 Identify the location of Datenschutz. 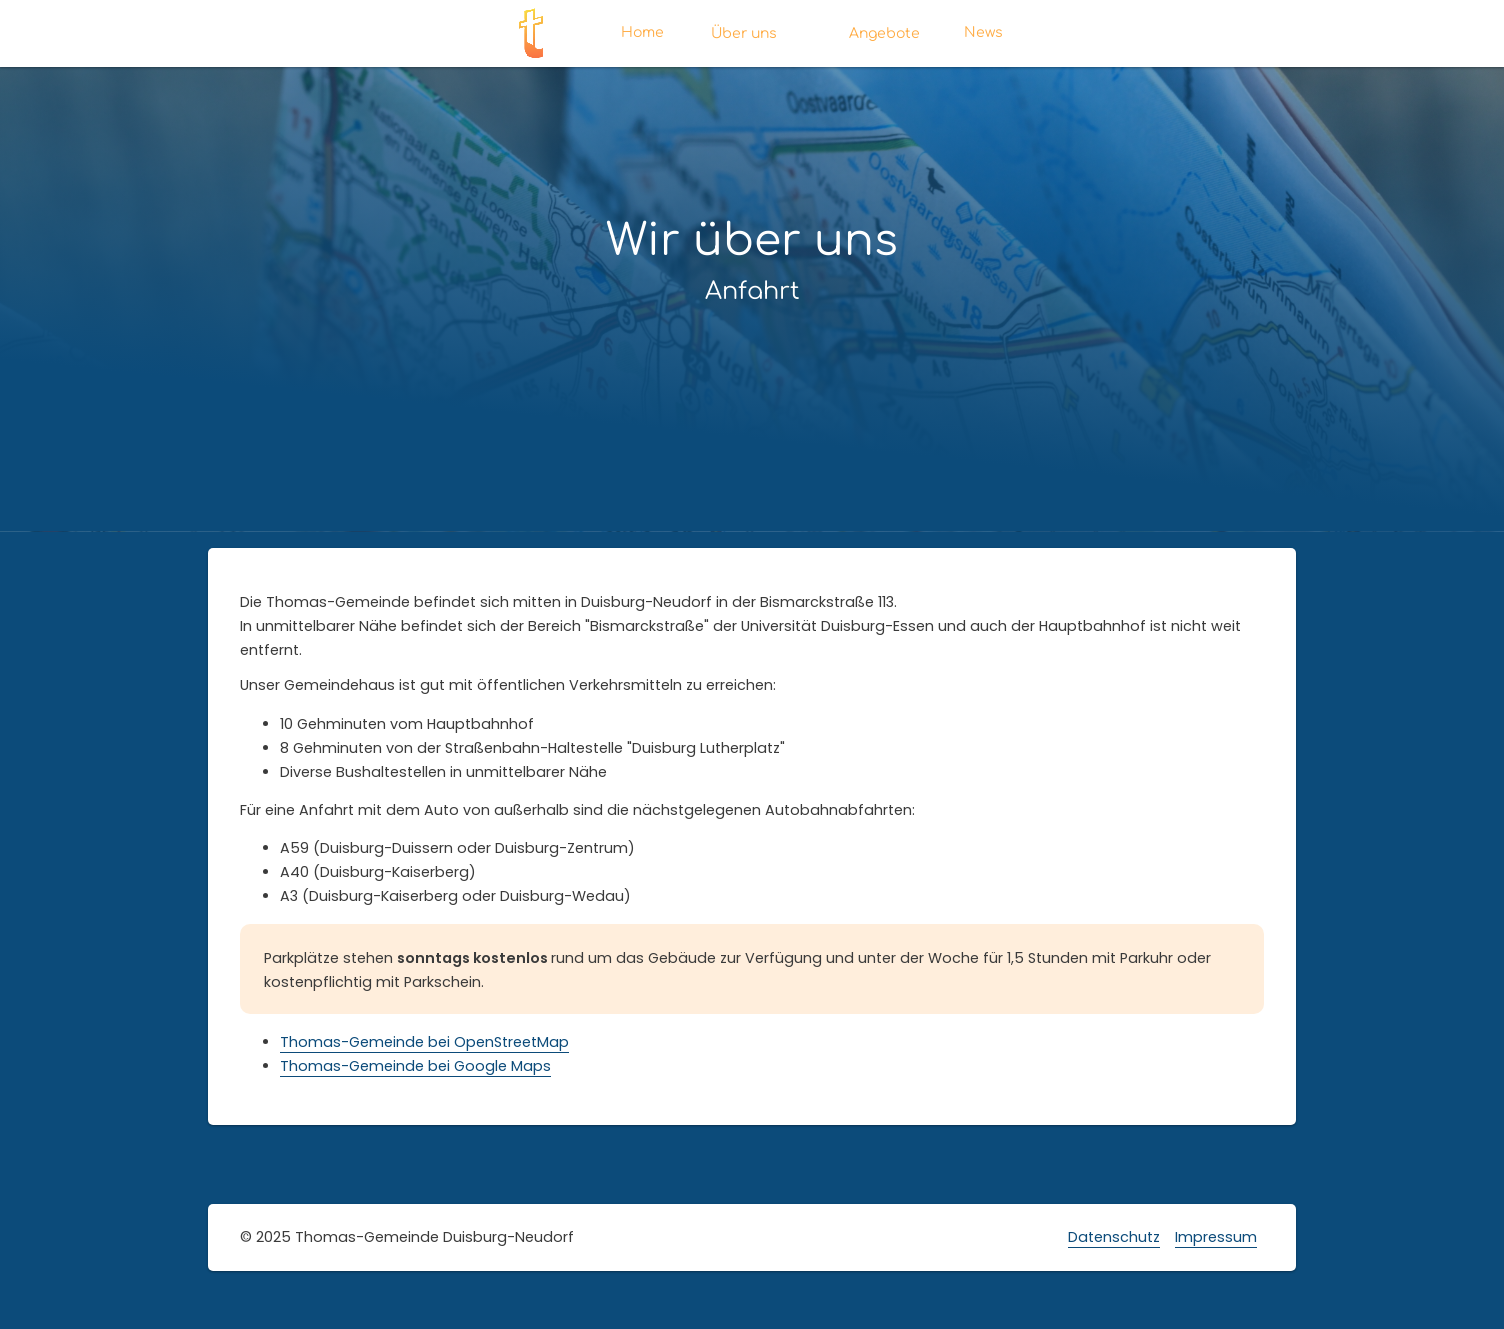
(1114, 1237).